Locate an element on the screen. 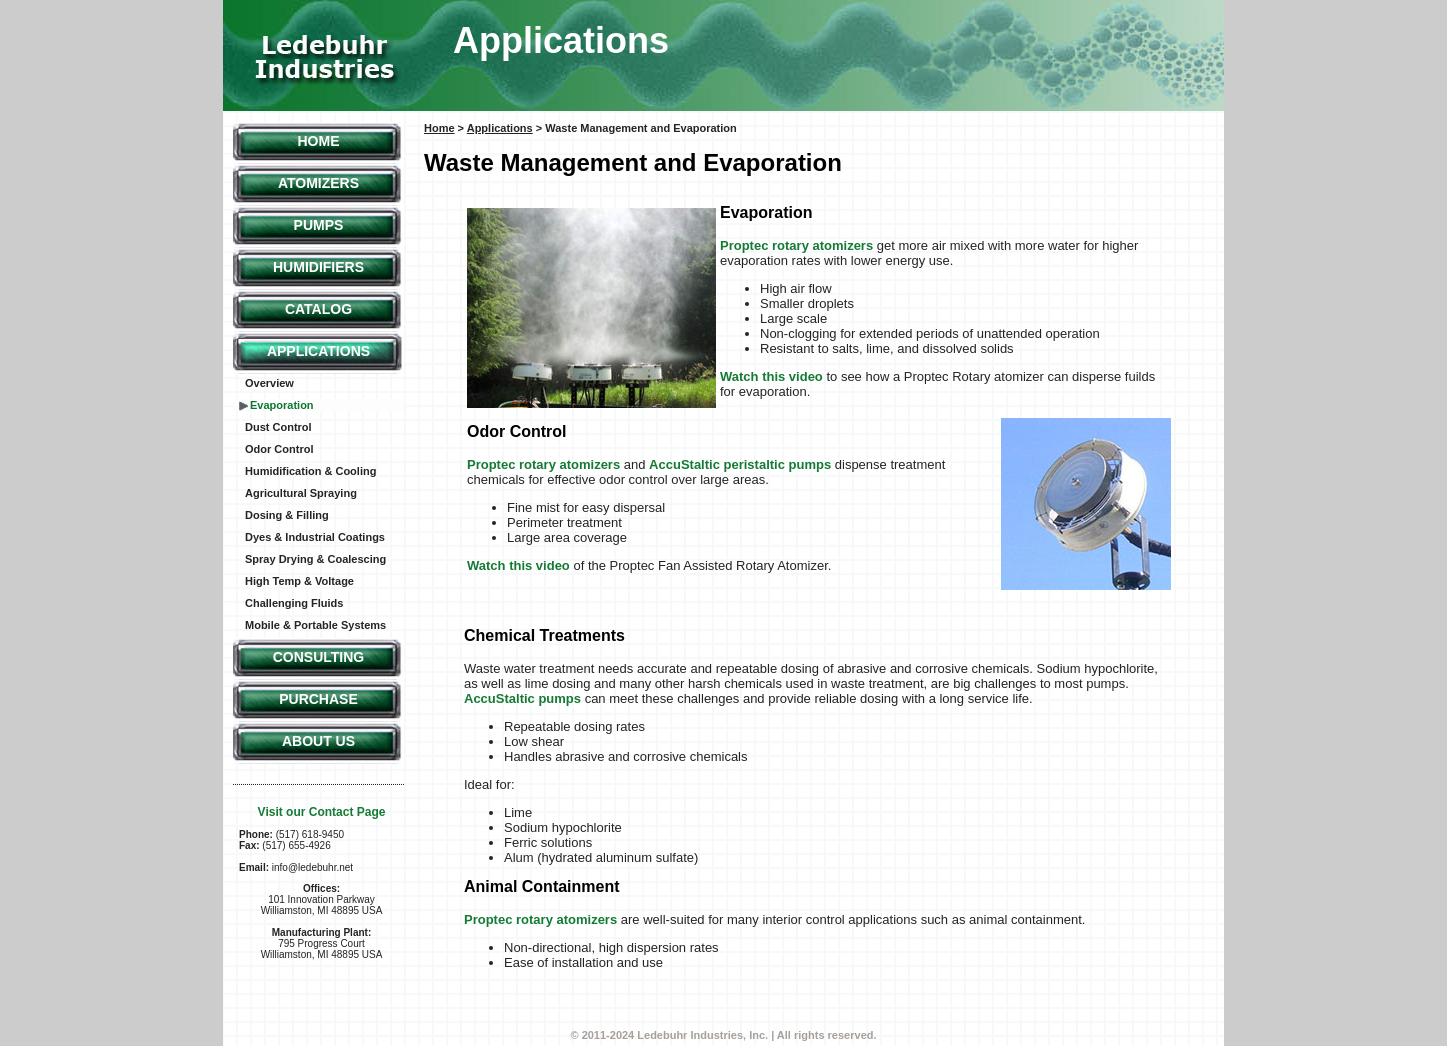 The width and height of the screenshot is (1447, 1046). Watch this video is located at coordinates (771, 376).